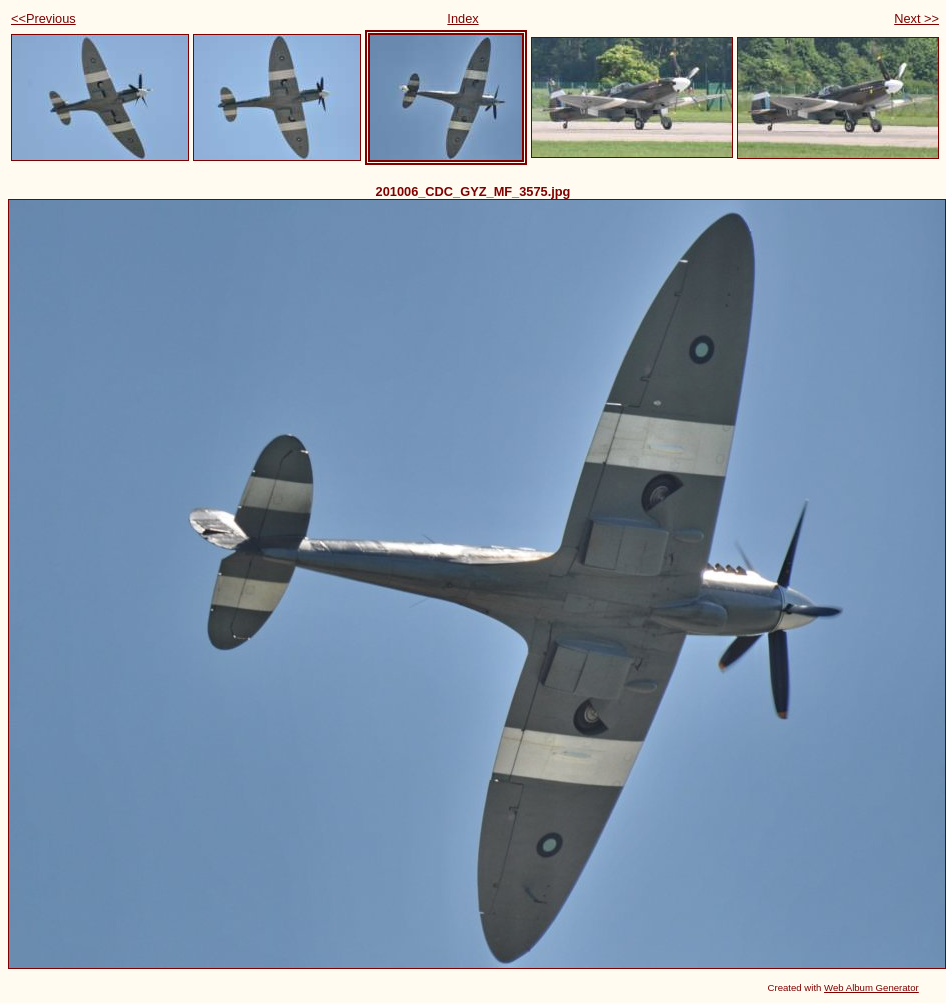  Describe the element at coordinates (871, 987) in the screenshot. I see `Web Album Generator` at that location.